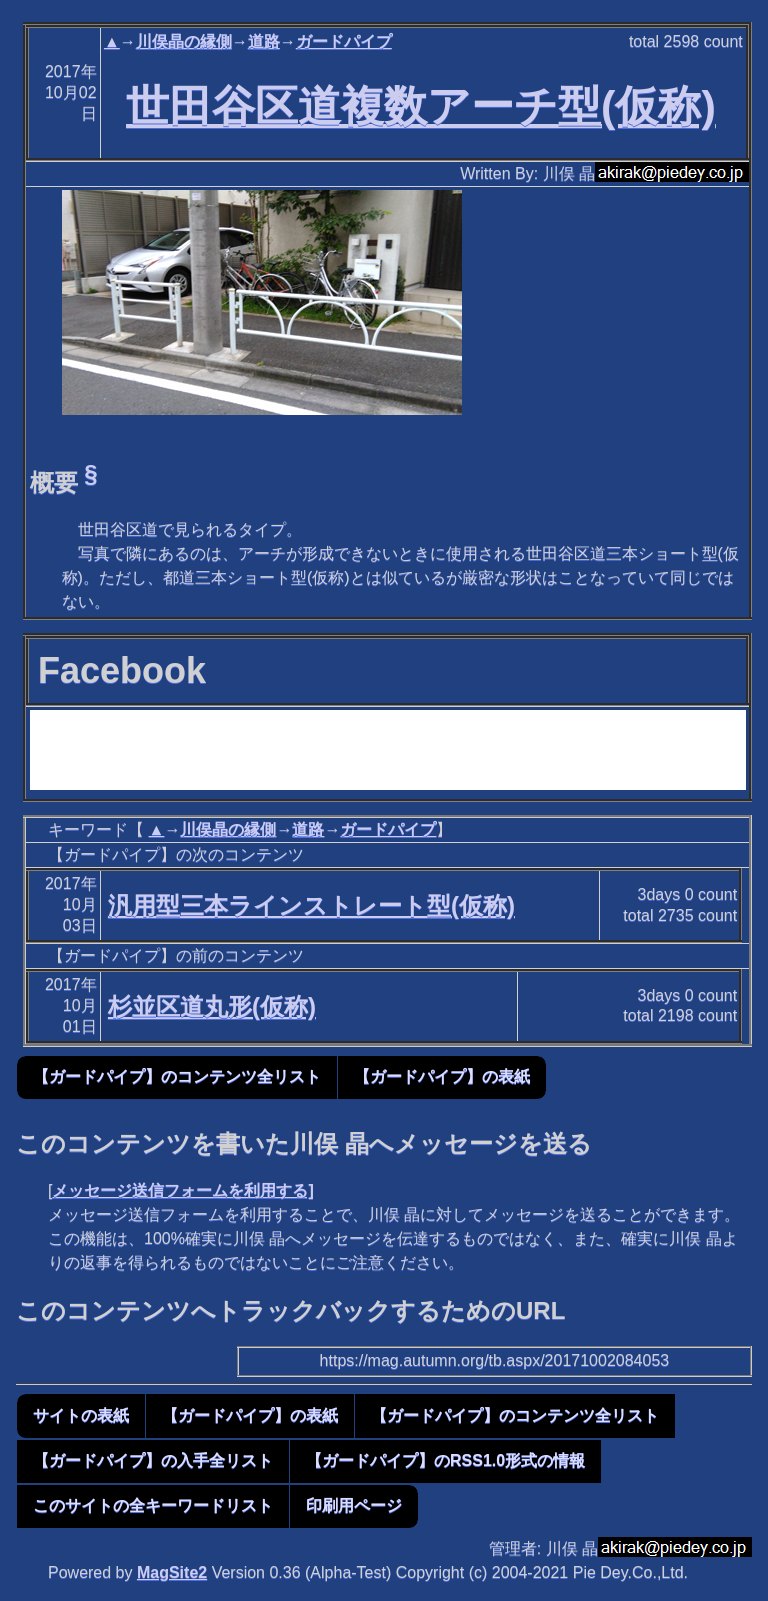 This screenshot has width=768, height=1601. I want to click on 【ガードパイプ】の表紙 [button], so click(442, 1076).